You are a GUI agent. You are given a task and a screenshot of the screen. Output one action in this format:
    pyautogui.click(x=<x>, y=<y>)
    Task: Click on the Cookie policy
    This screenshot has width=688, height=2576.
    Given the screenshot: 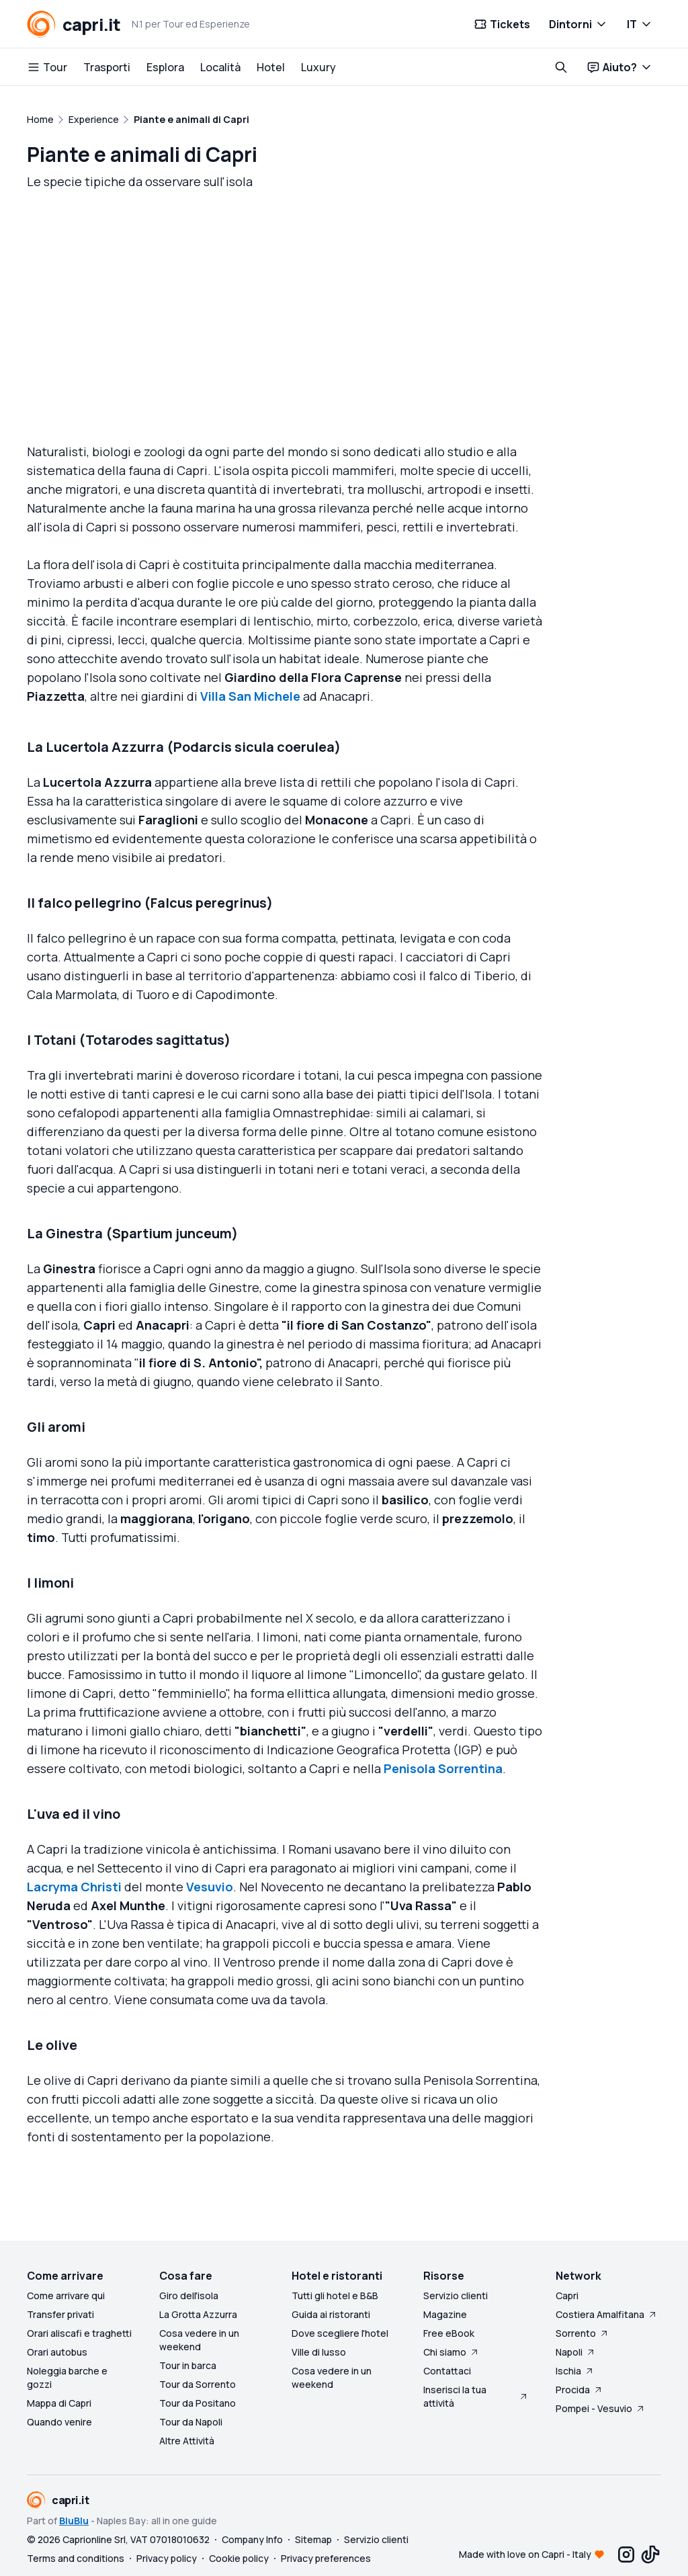 What is the action you would take?
    pyautogui.click(x=239, y=2558)
    